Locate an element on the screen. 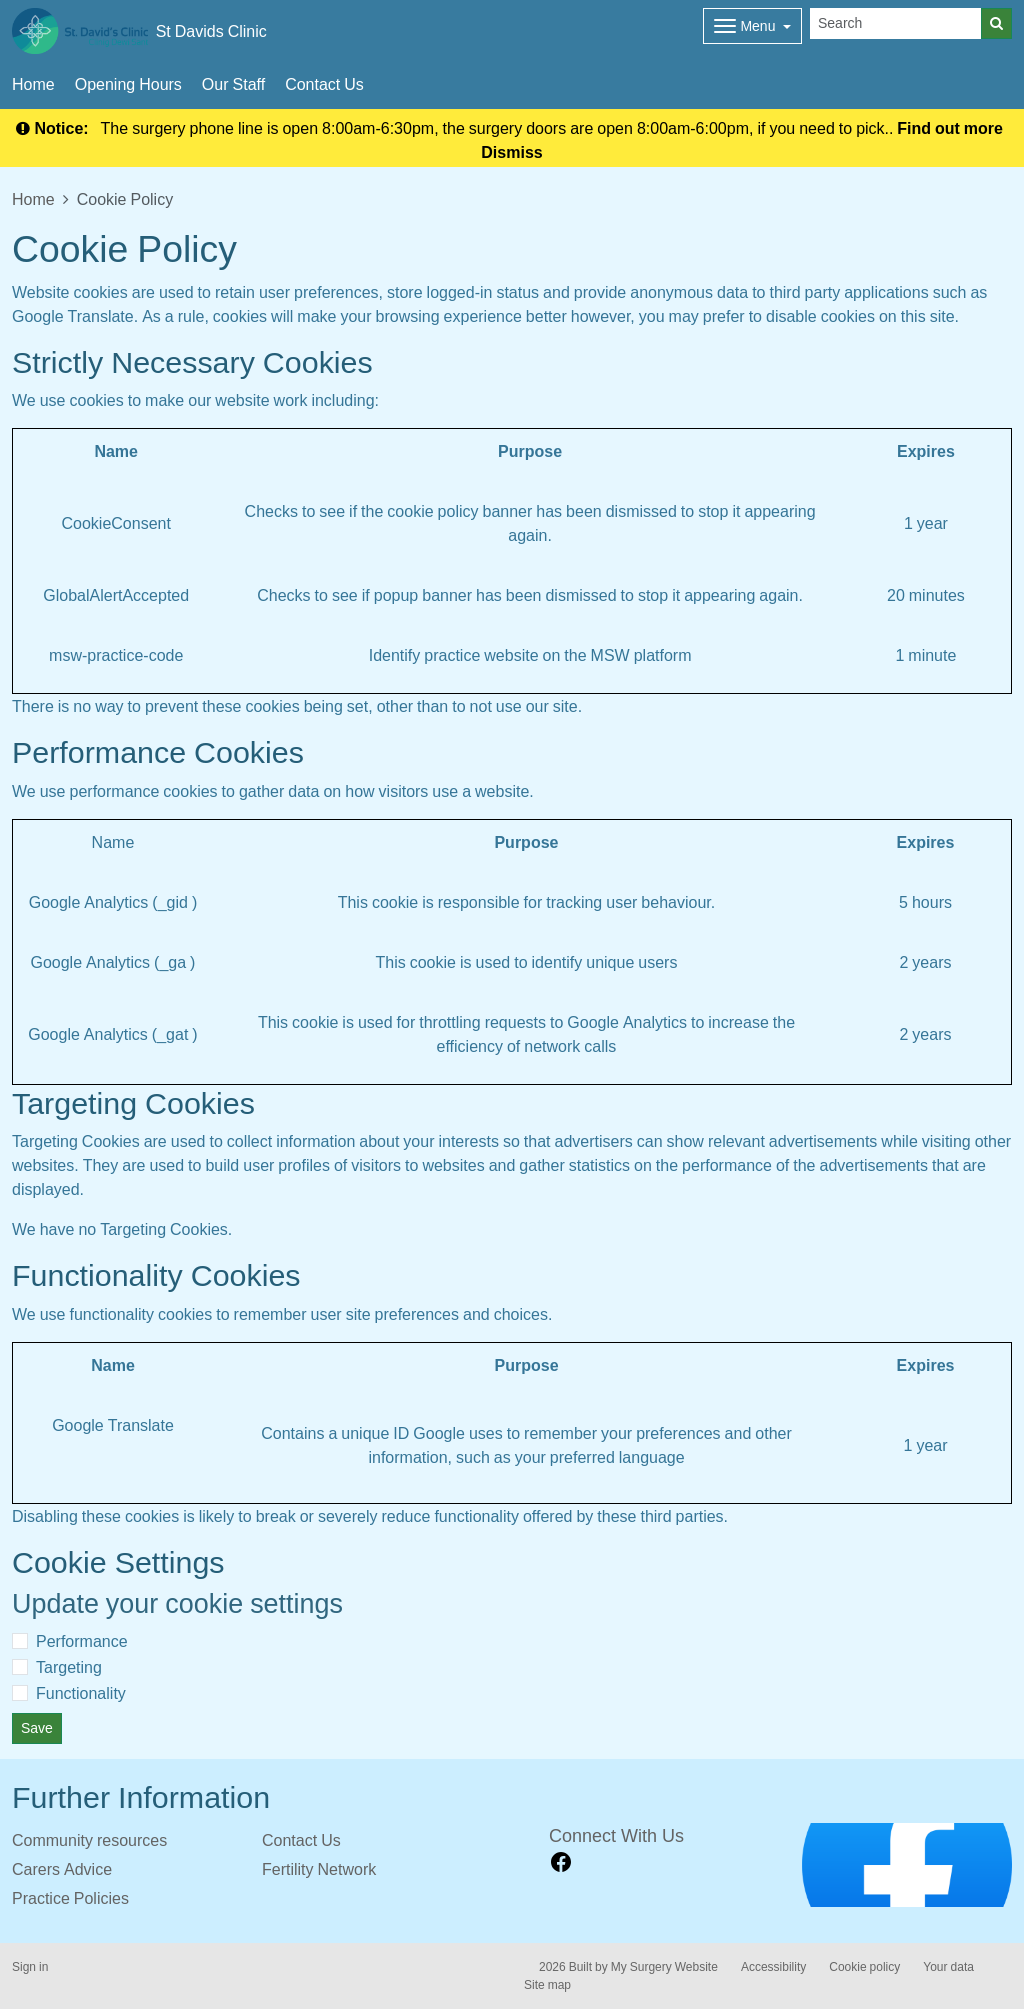 Image resolution: width=1024 pixels, height=2009 pixels. Performance is located at coordinates (82, 1641).